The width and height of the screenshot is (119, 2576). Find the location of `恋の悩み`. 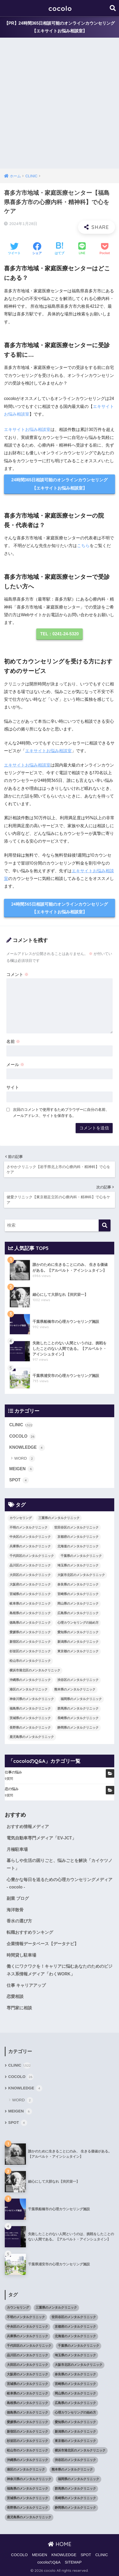

恋の悩み is located at coordinates (12, 1789).